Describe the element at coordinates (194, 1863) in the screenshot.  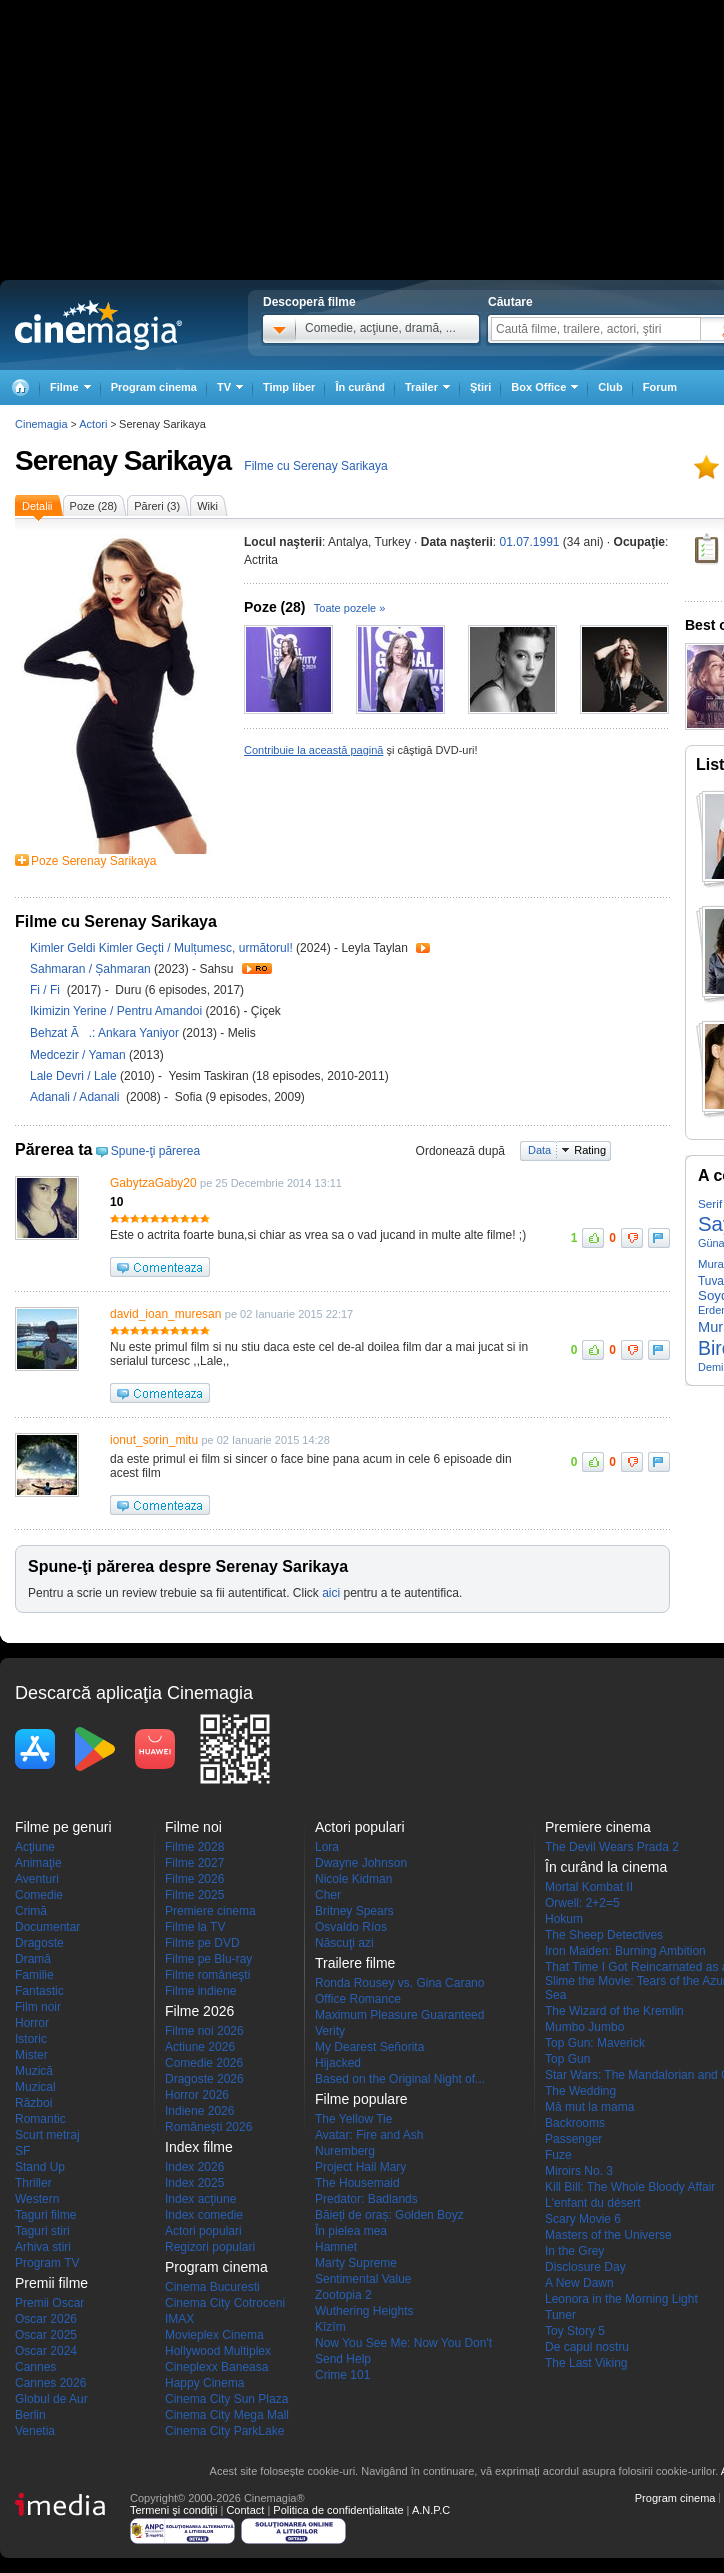
I see `Filme 2027` at that location.